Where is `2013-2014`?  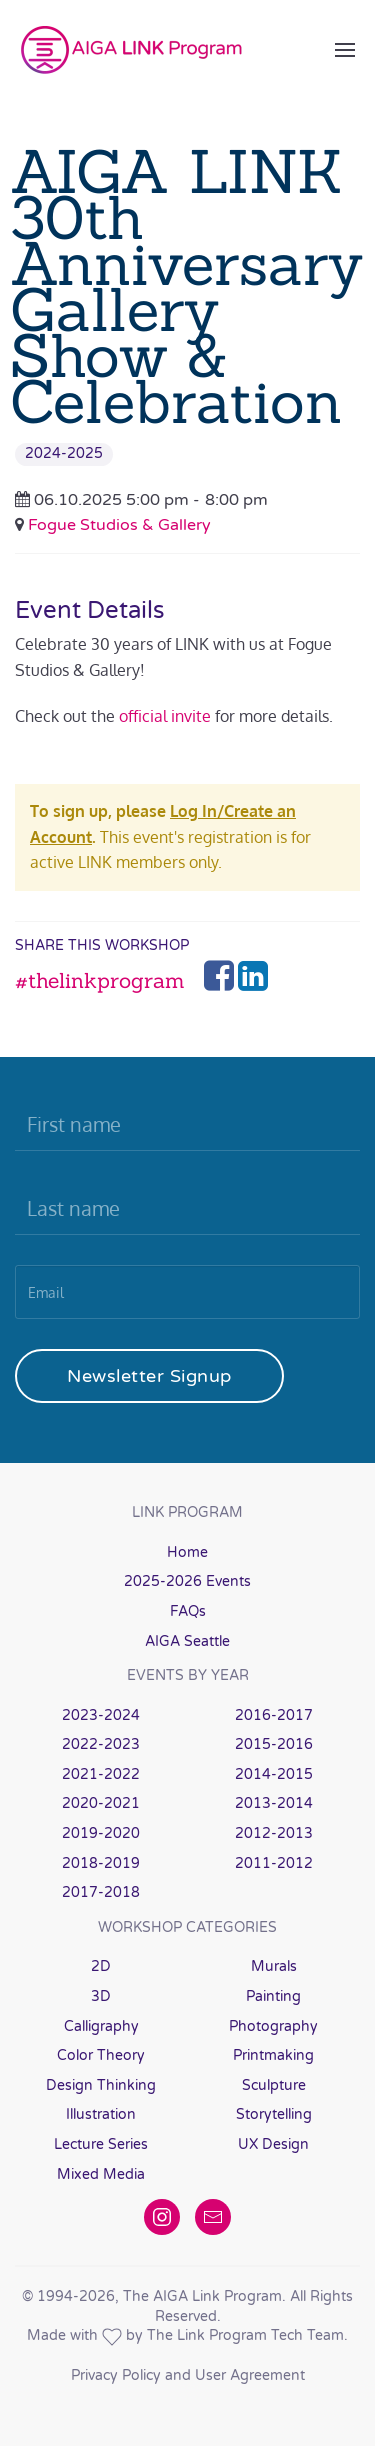 2013-2014 is located at coordinates (274, 1803).